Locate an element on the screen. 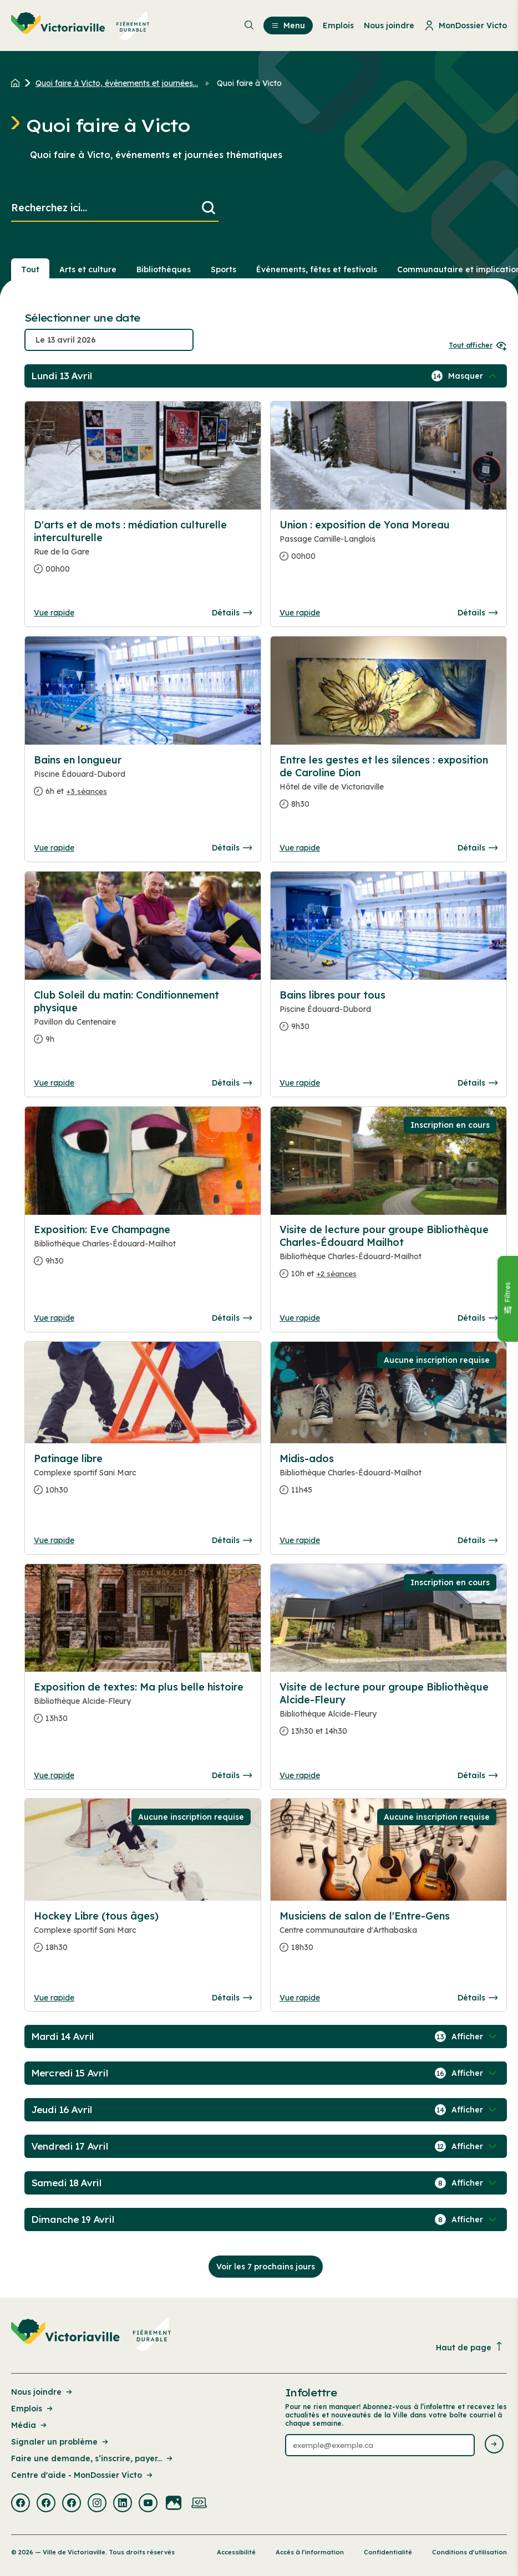  Détails [Consulter la page complete des détails pour Exposition de textes: Ma plus belle histoire] is located at coordinates (232, 1775).